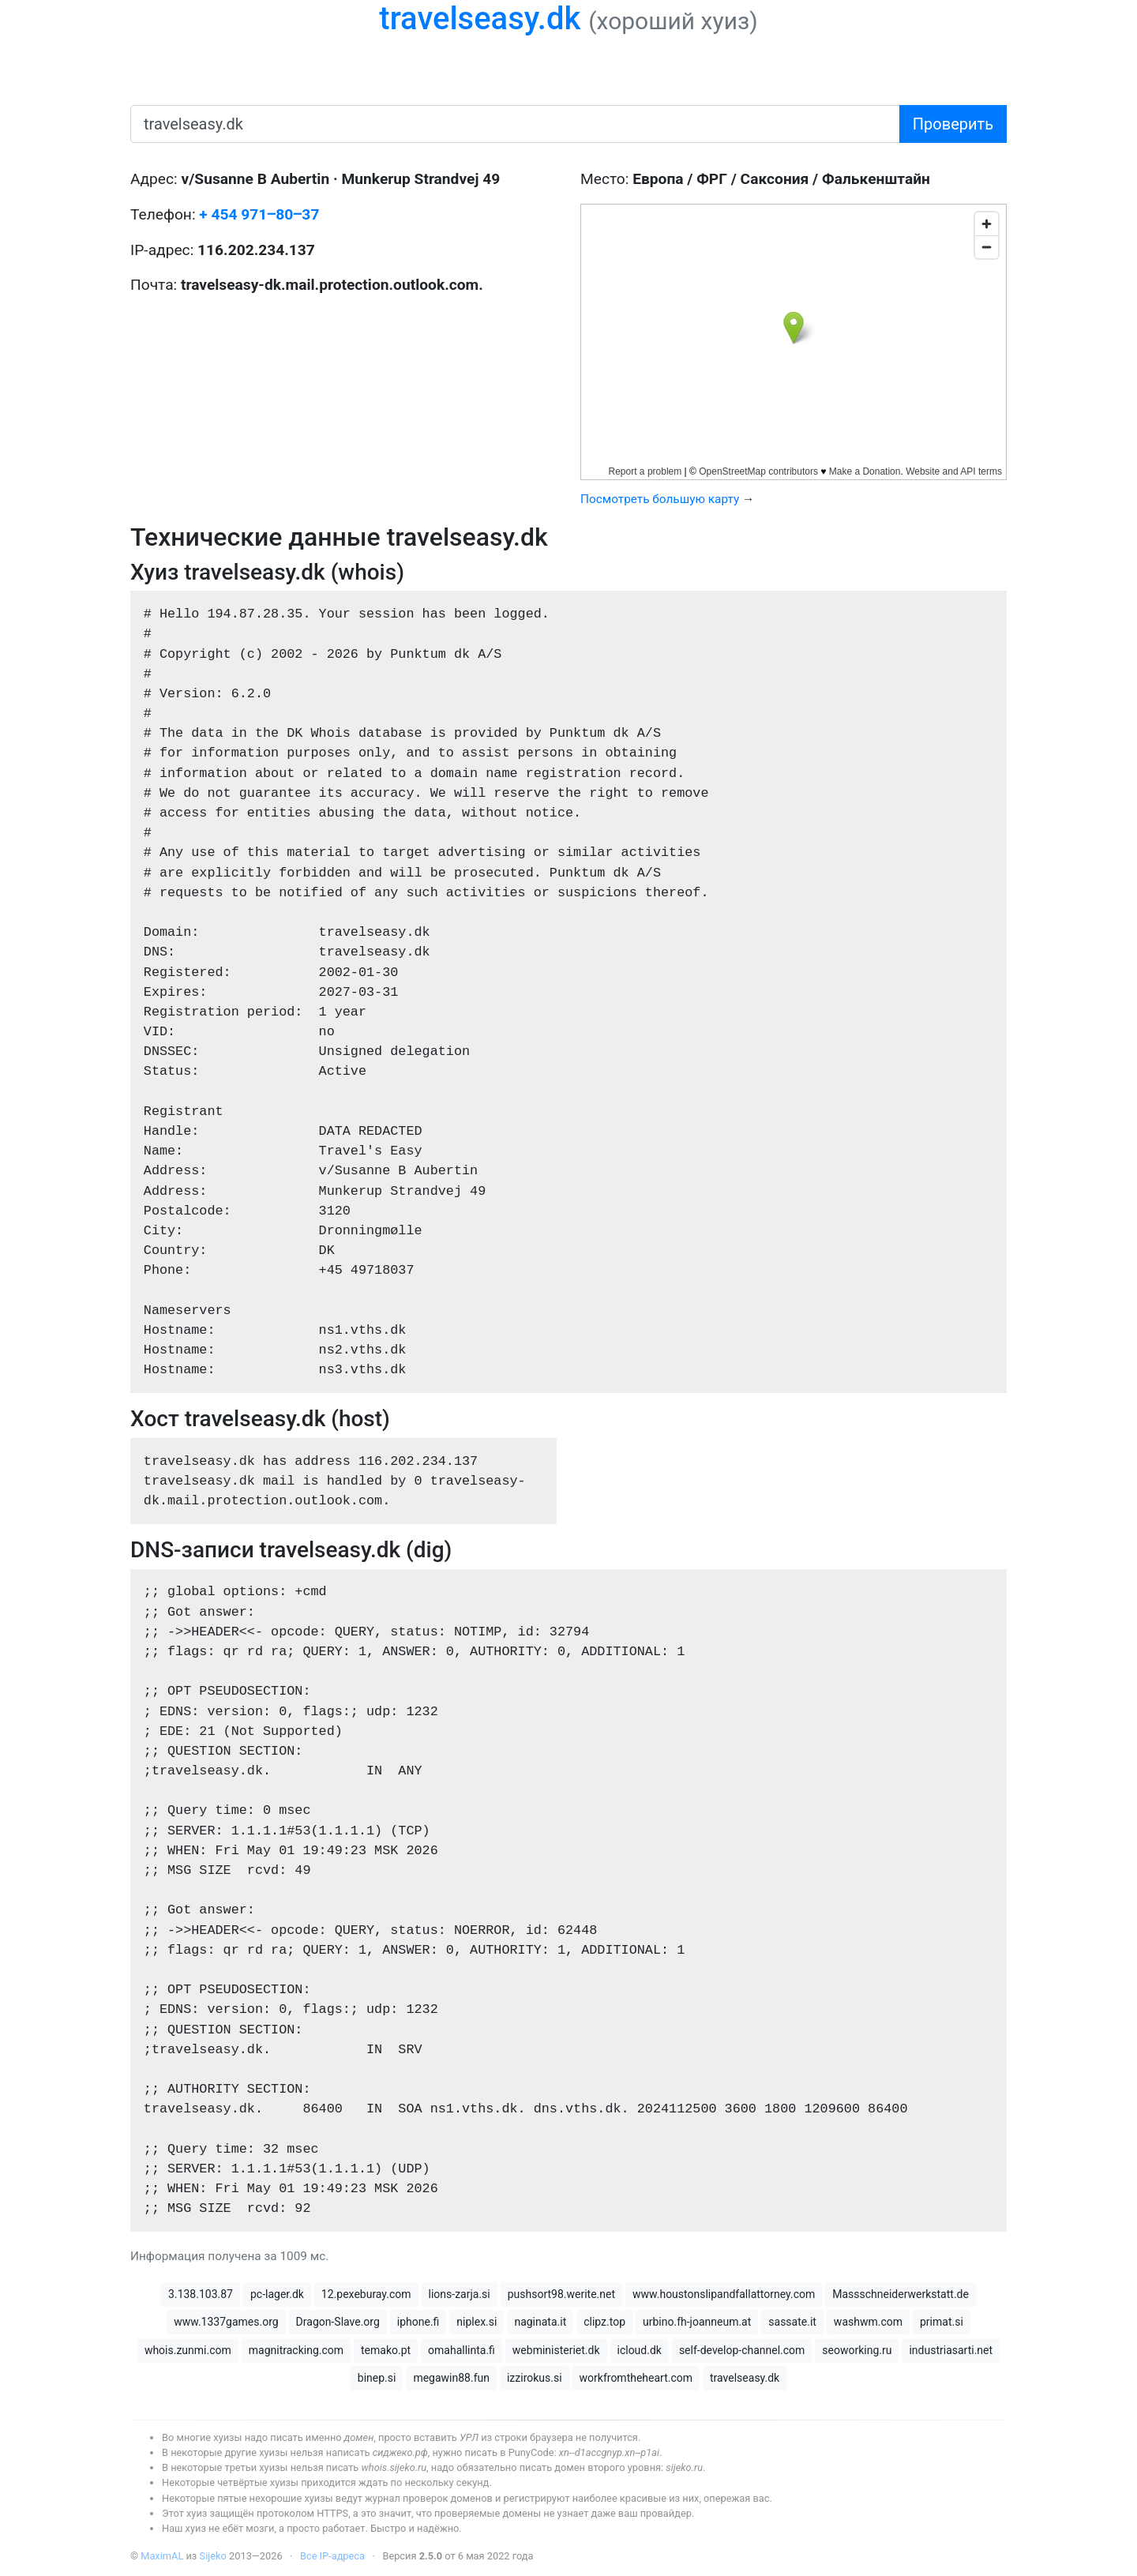 The image size is (1137, 2576). I want to click on primat.si, so click(941, 2321).